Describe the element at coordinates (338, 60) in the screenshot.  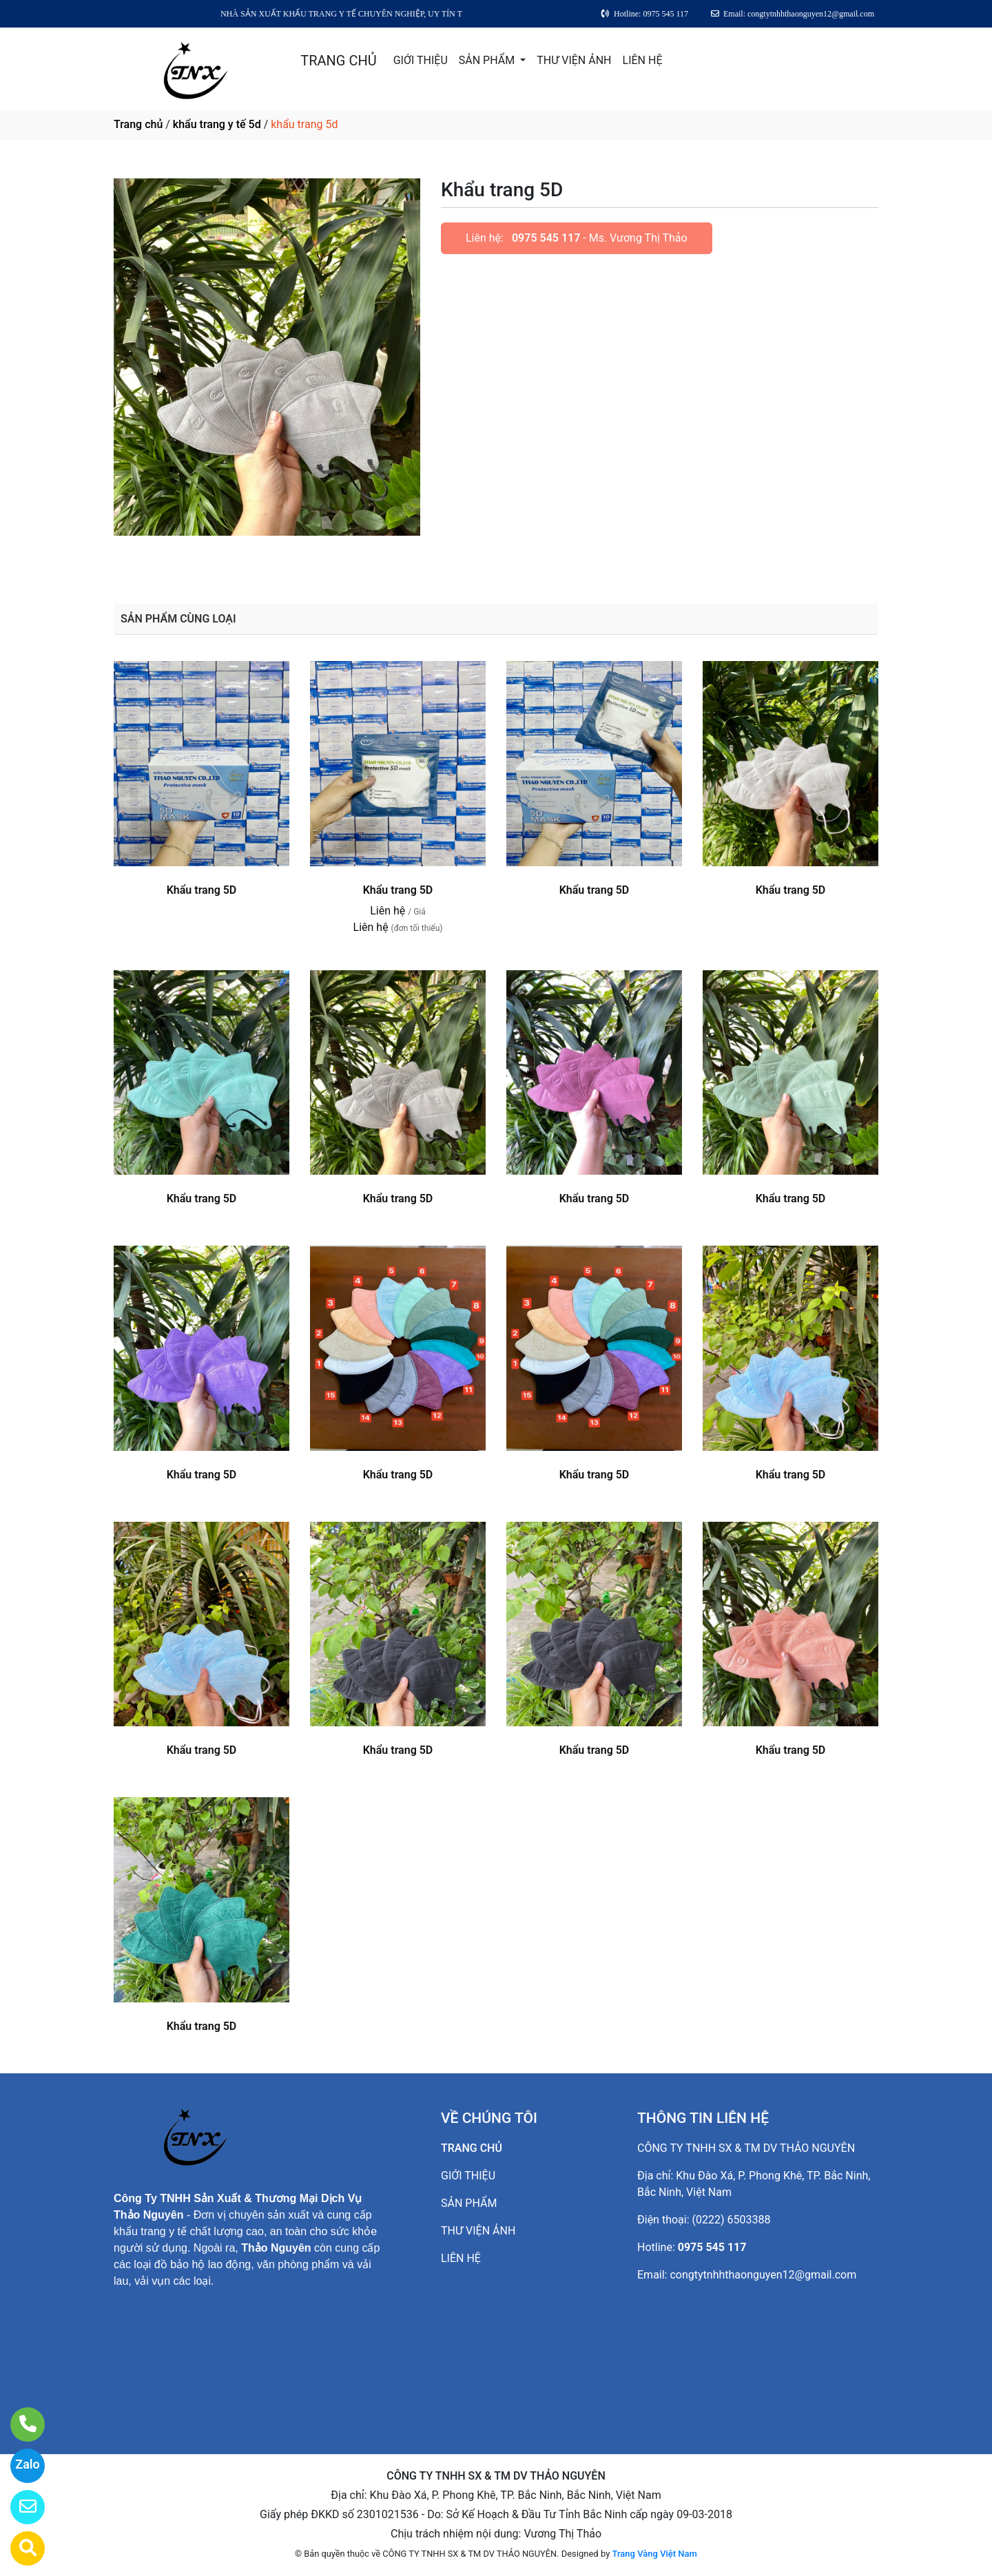
I see `TRANG CHỦ` at that location.